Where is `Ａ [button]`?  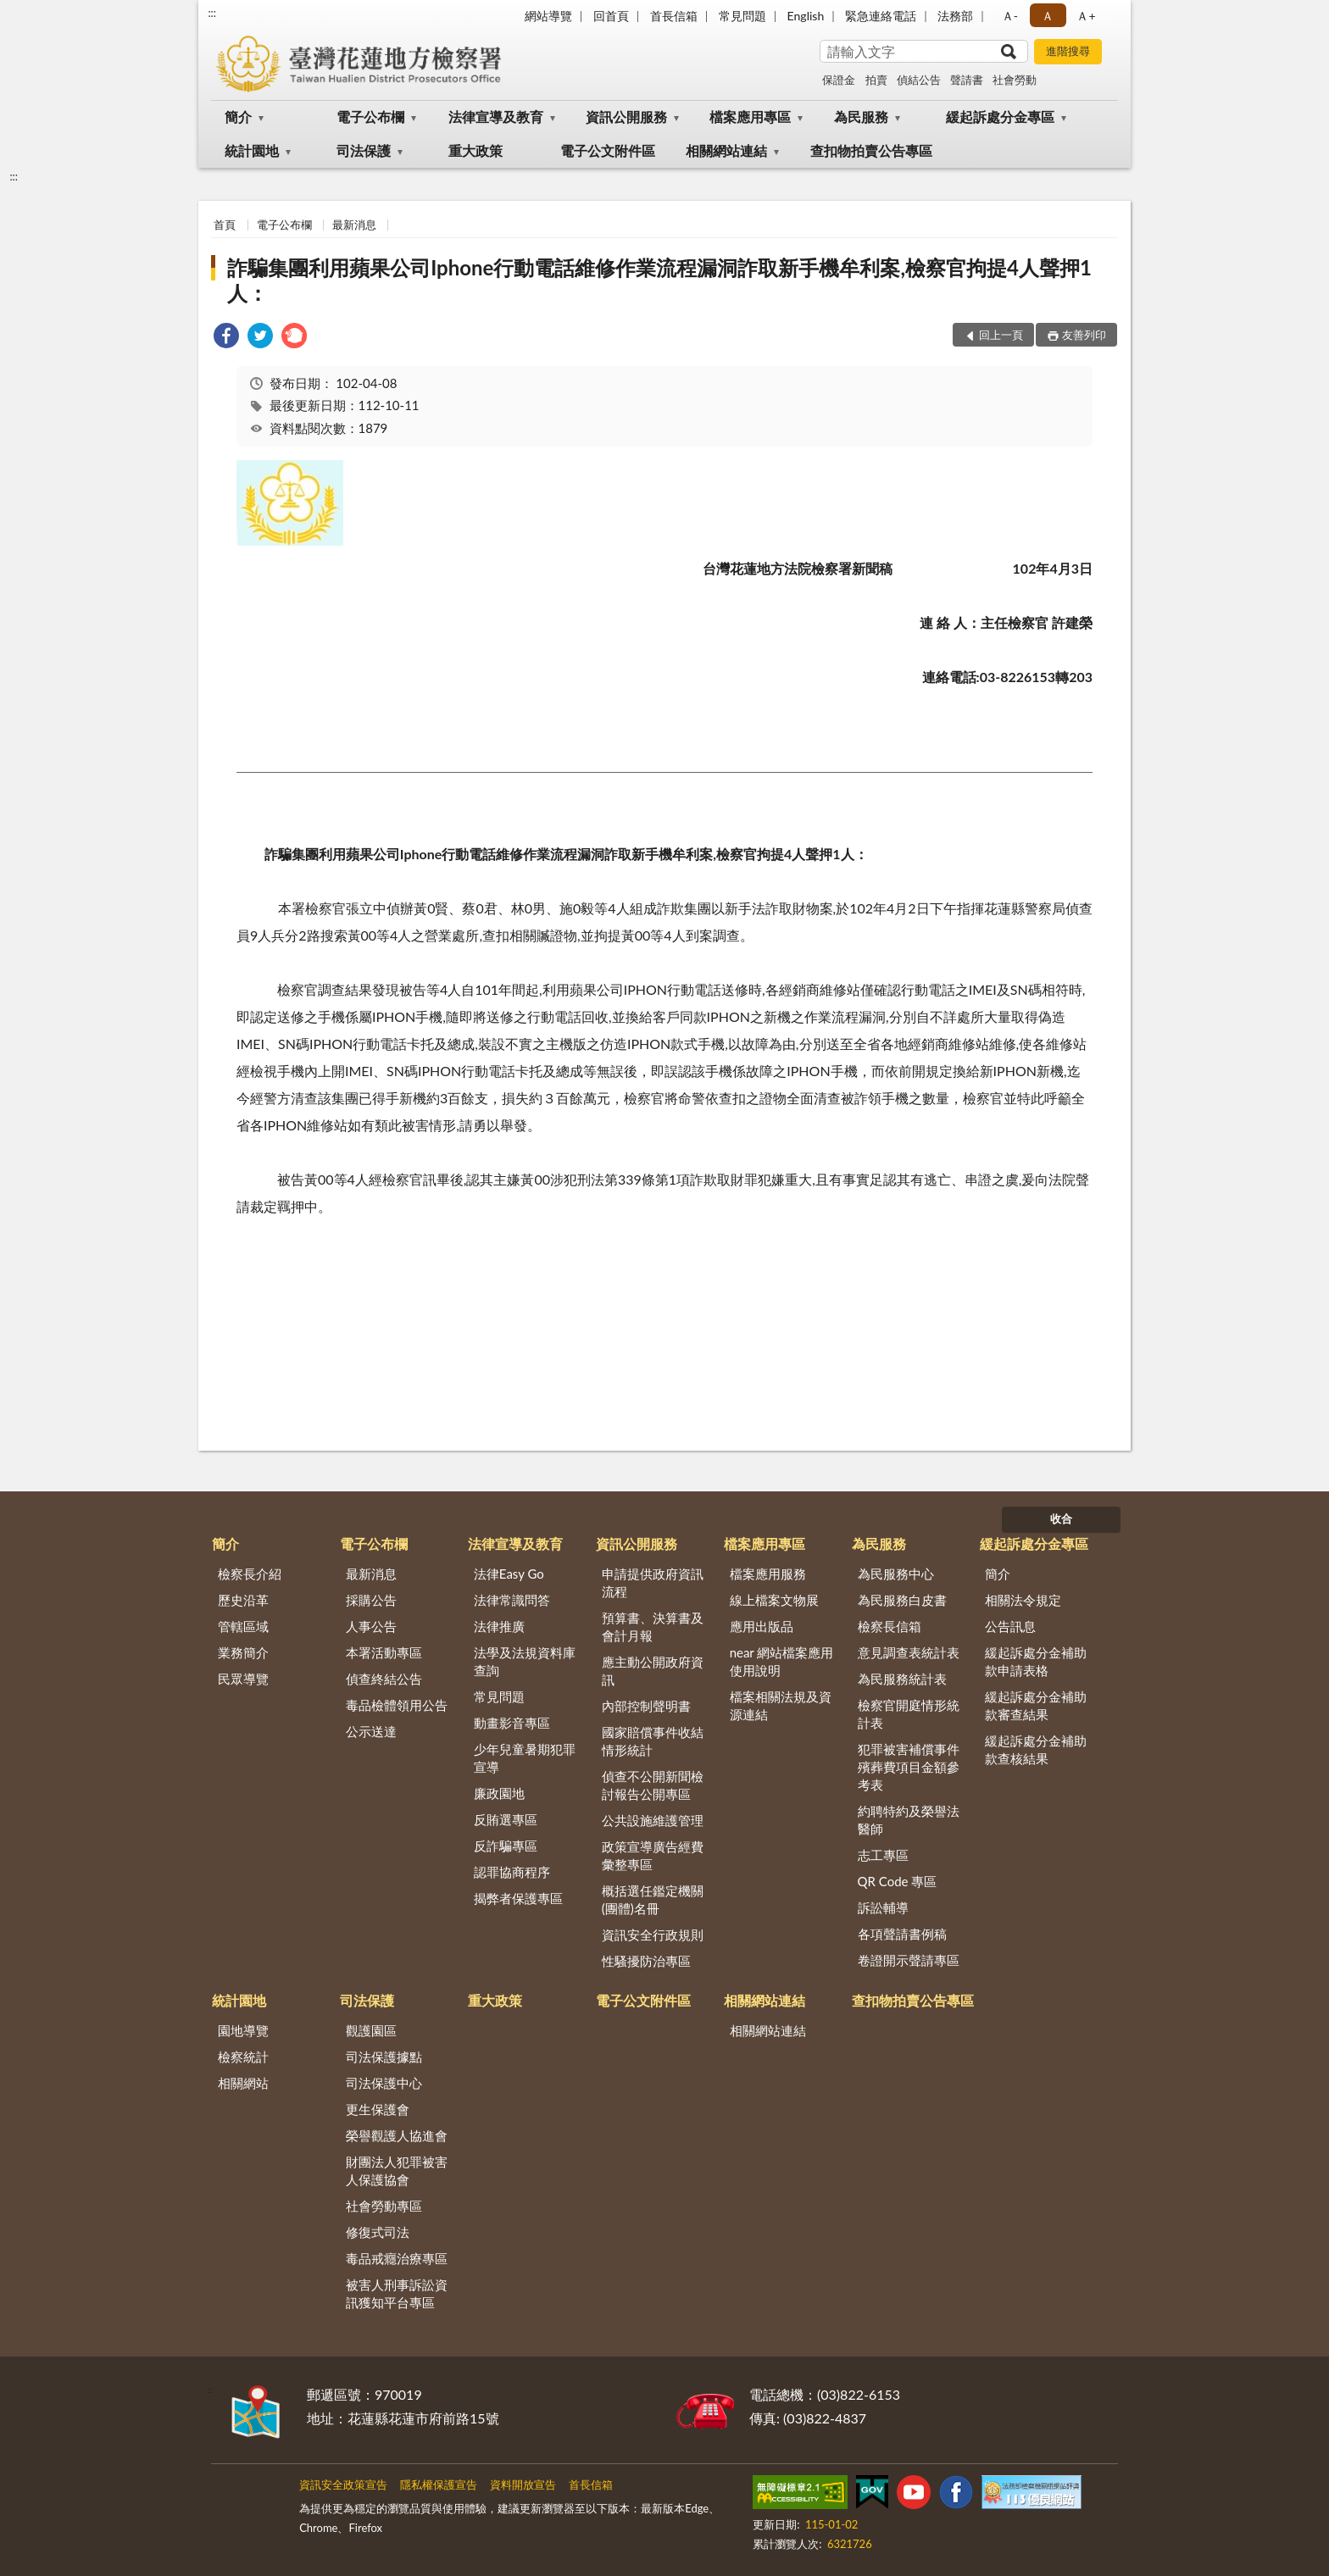
Ａ [button] is located at coordinates (1048, 15).